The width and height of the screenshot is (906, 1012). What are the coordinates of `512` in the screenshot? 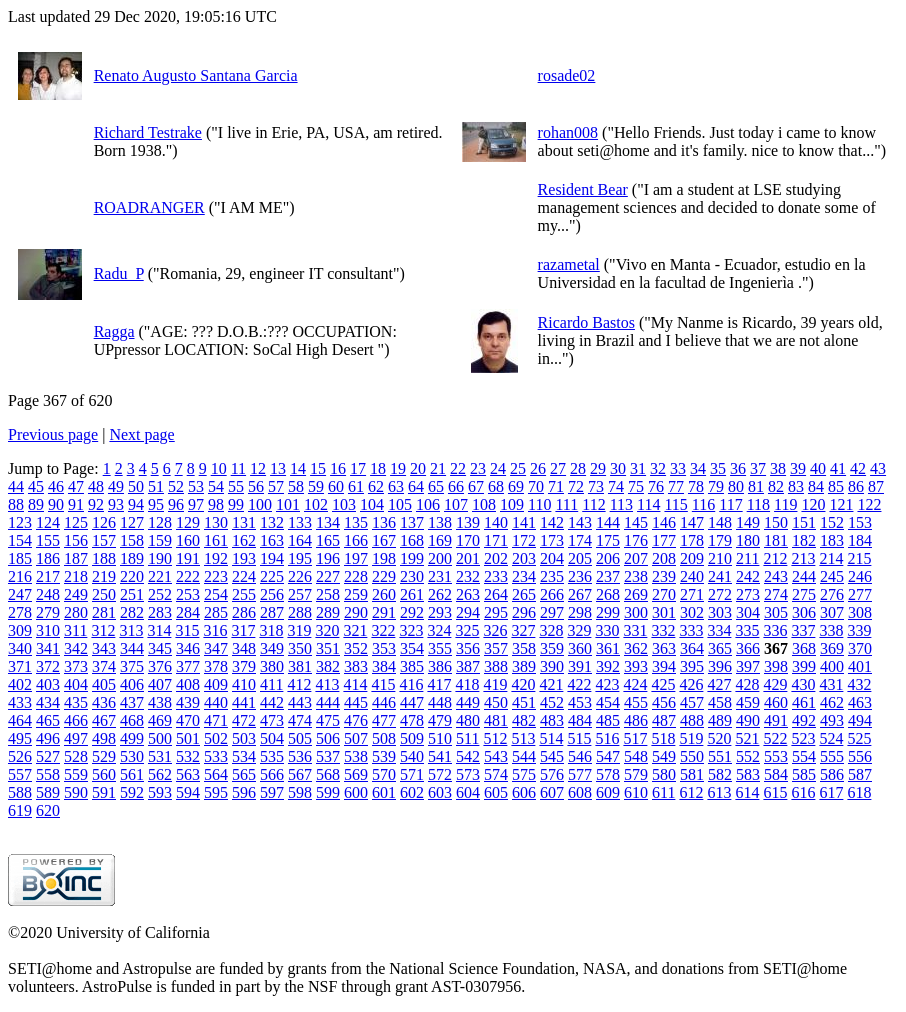 It's located at (495, 738).